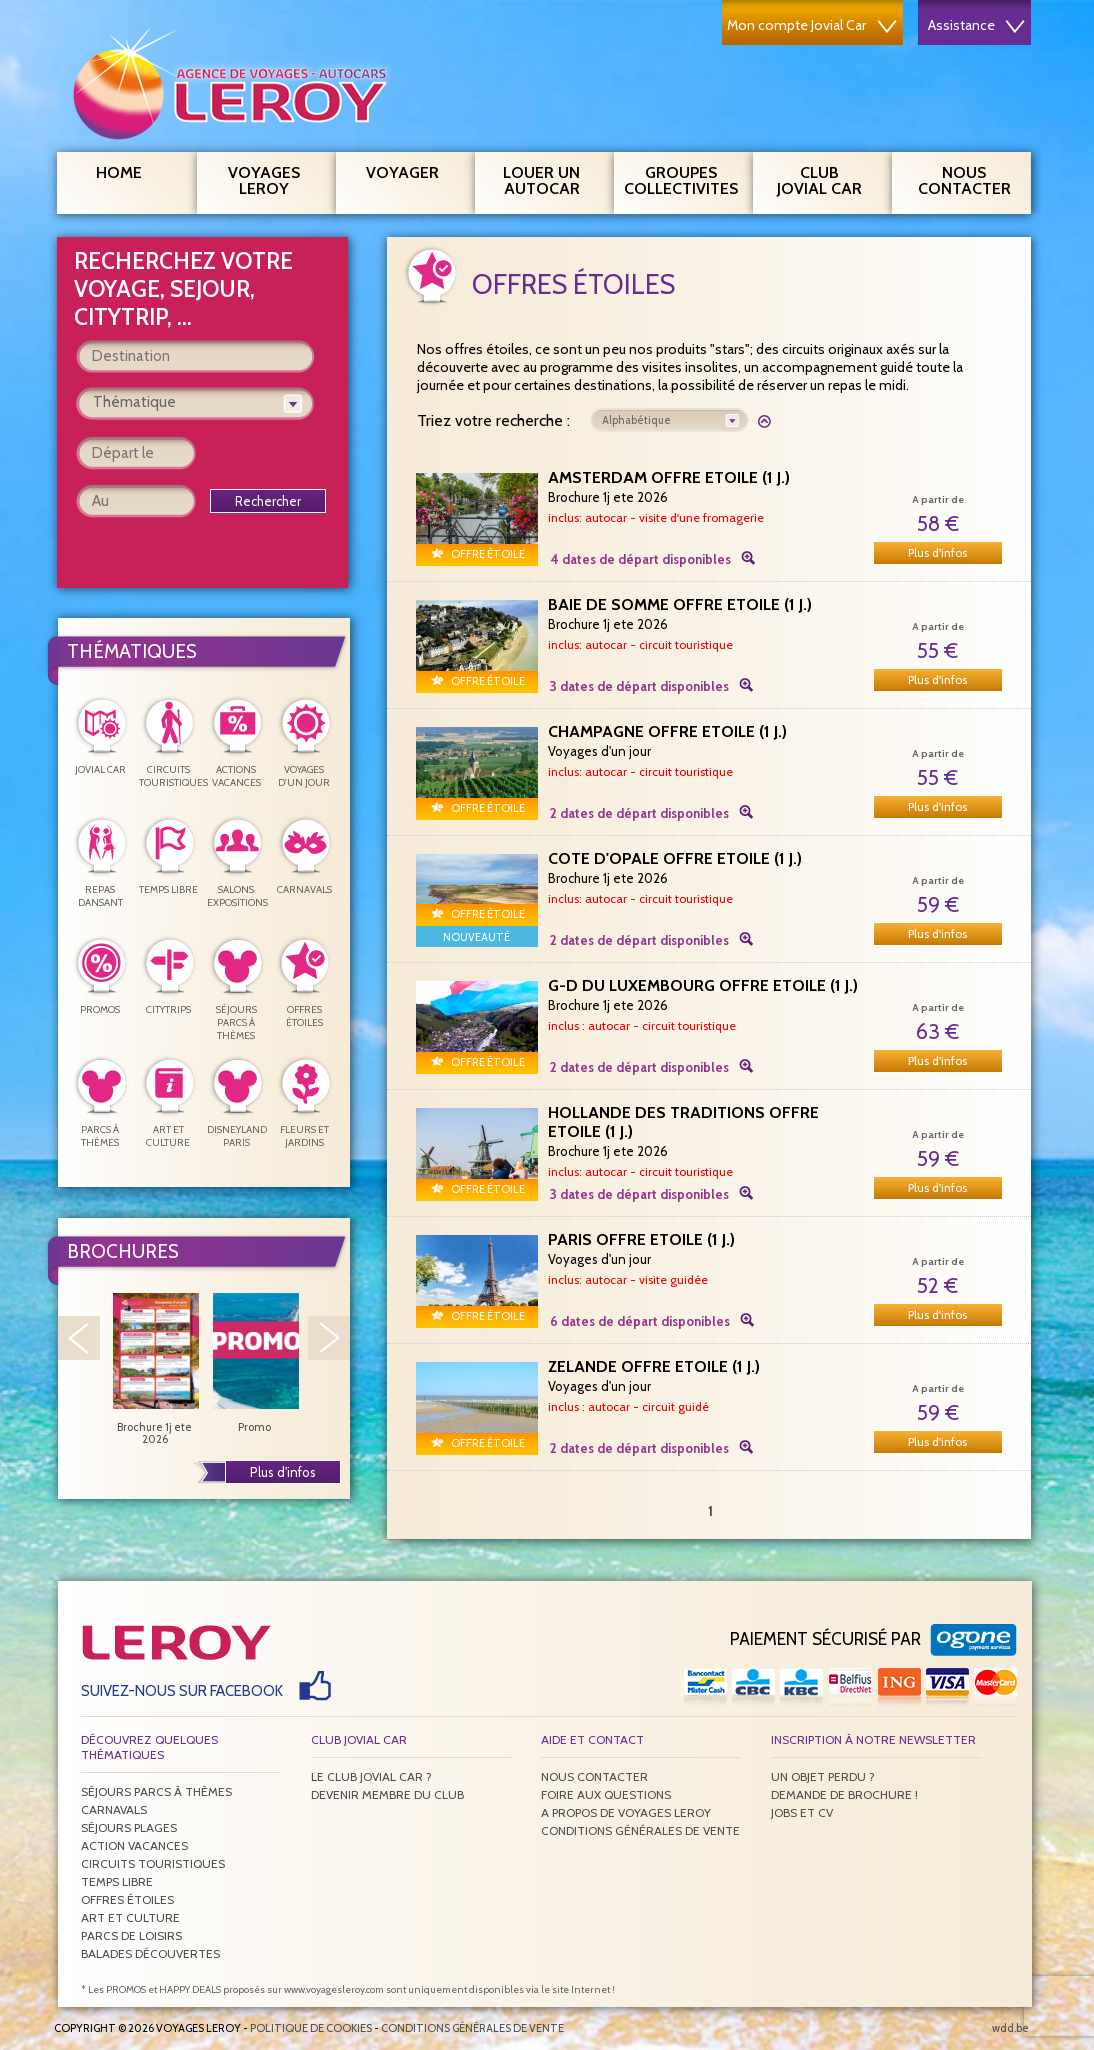 The height and width of the screenshot is (2050, 1094). Describe the element at coordinates (119, 172) in the screenshot. I see `Home` at that location.